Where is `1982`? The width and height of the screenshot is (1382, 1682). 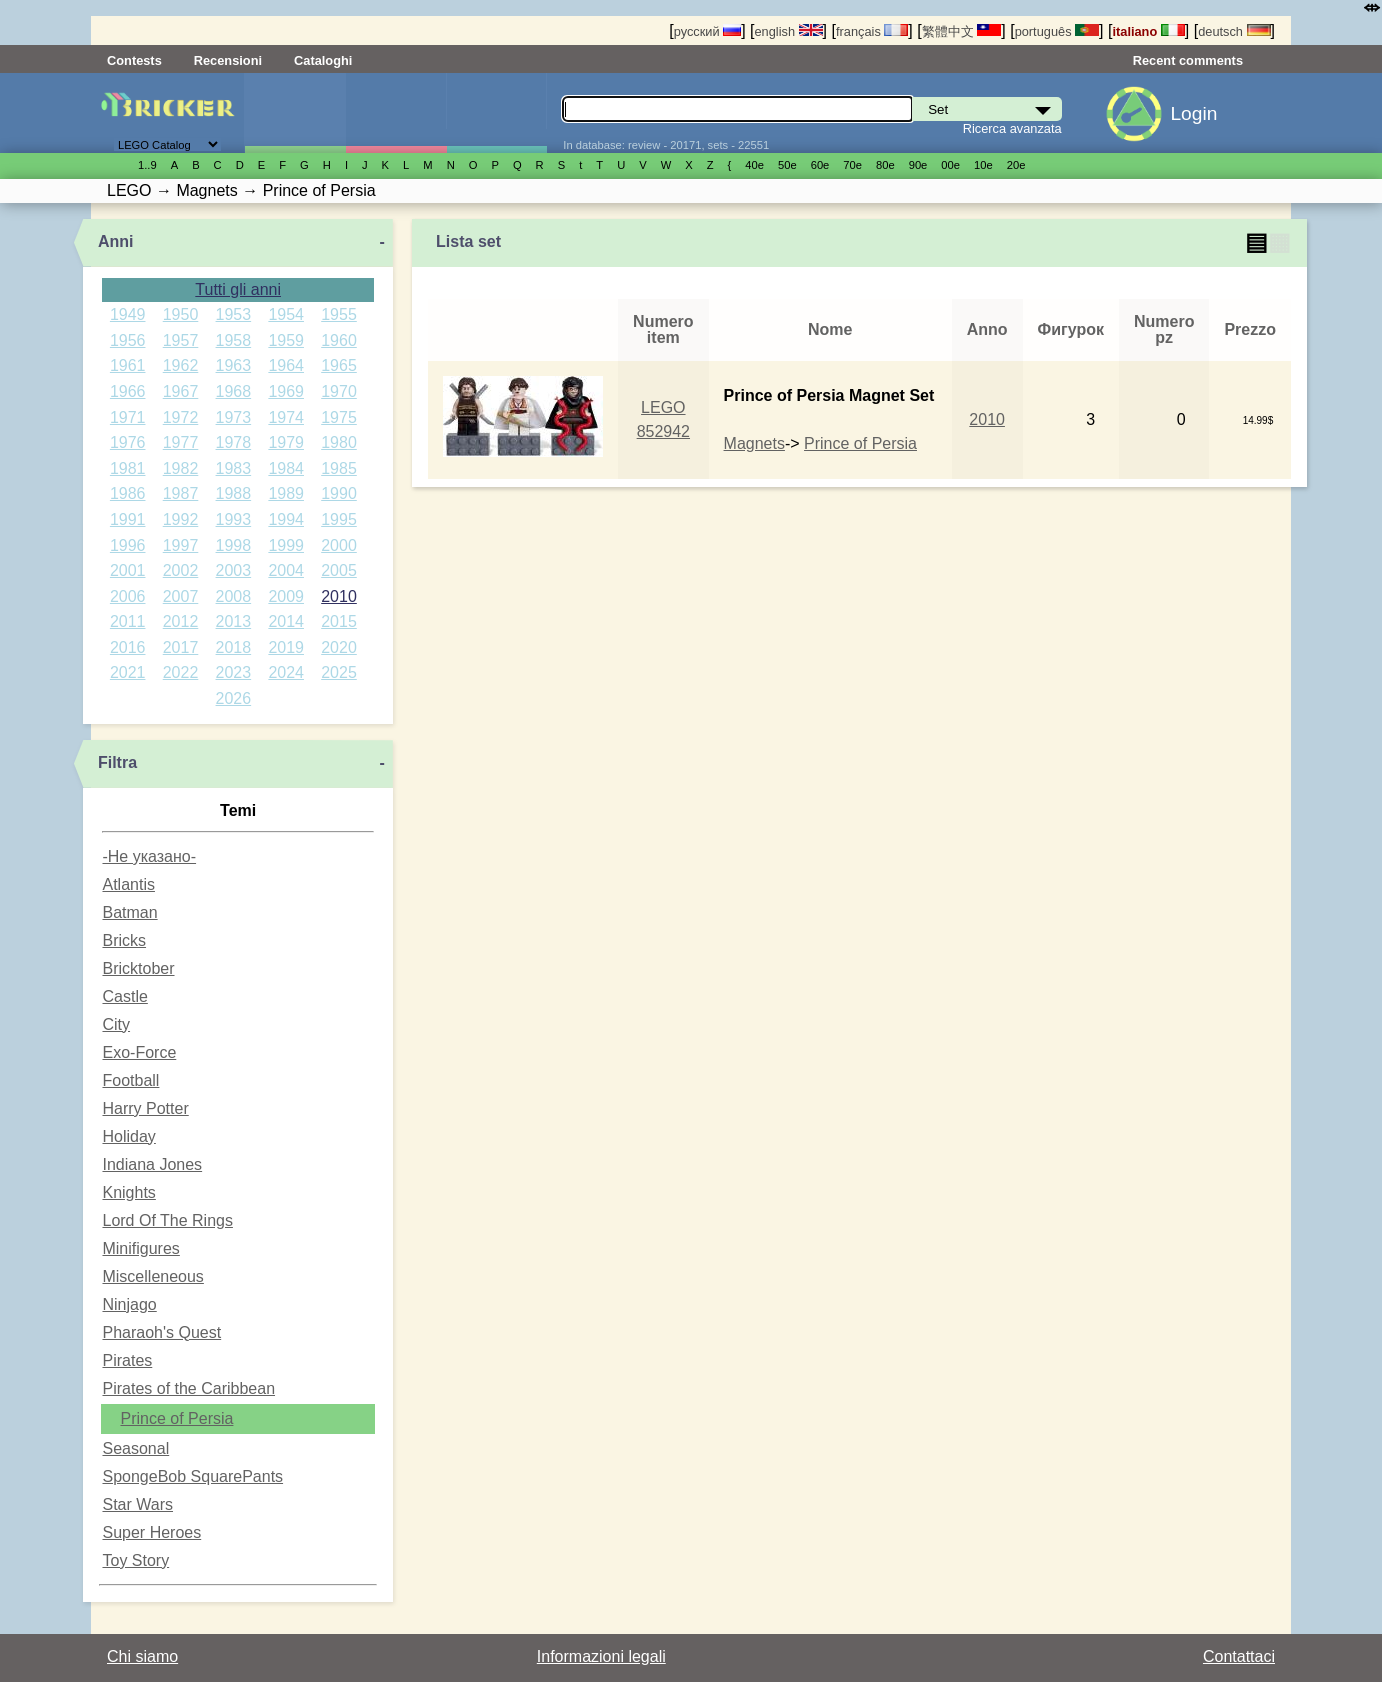 1982 is located at coordinates (181, 468).